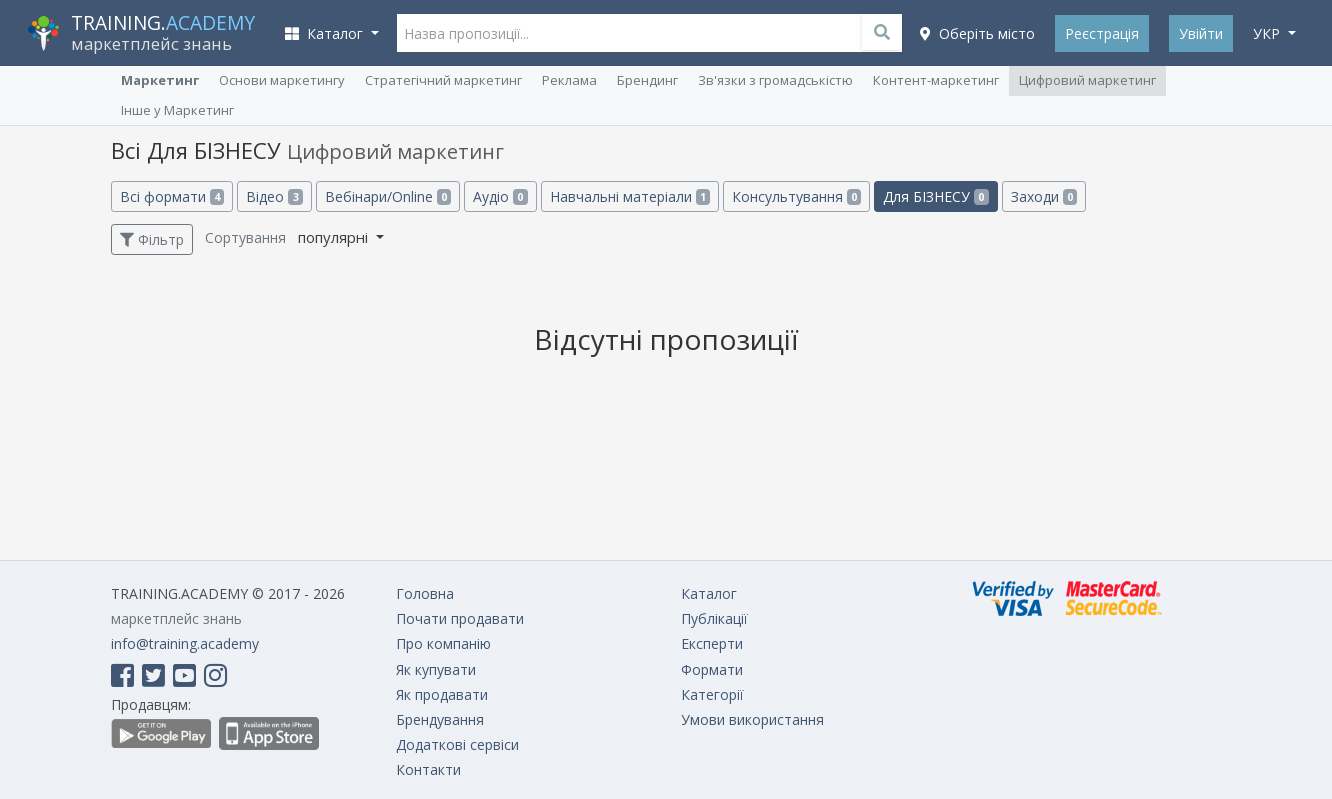 The height and width of the screenshot is (799, 1332). I want to click on Категорії, so click(712, 694).